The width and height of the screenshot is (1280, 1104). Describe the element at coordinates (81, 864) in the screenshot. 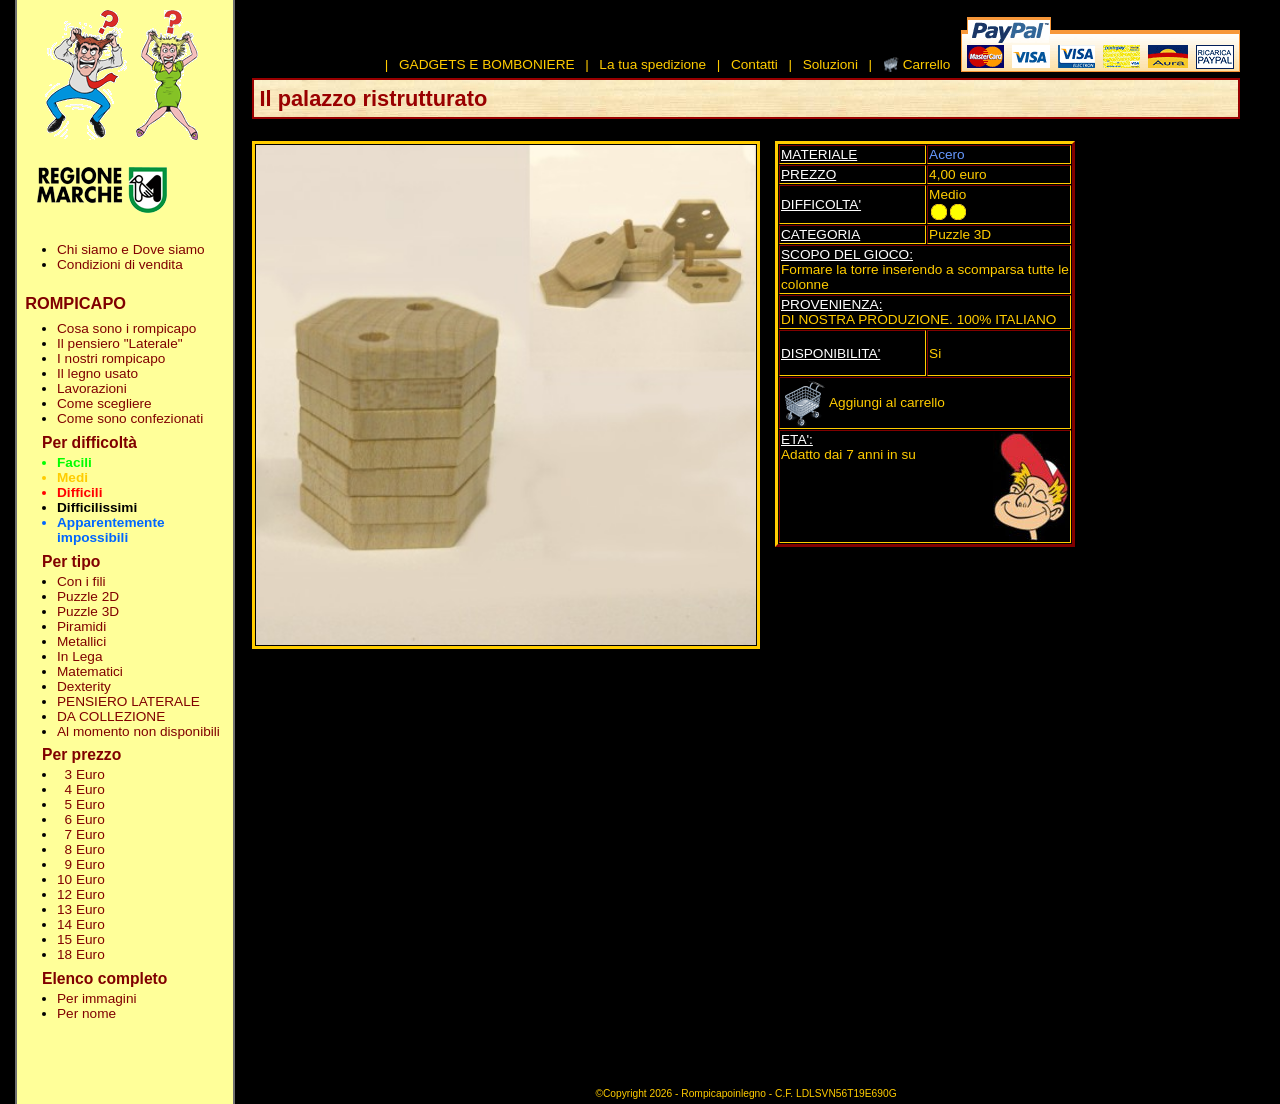

I see `9 Euro` at that location.